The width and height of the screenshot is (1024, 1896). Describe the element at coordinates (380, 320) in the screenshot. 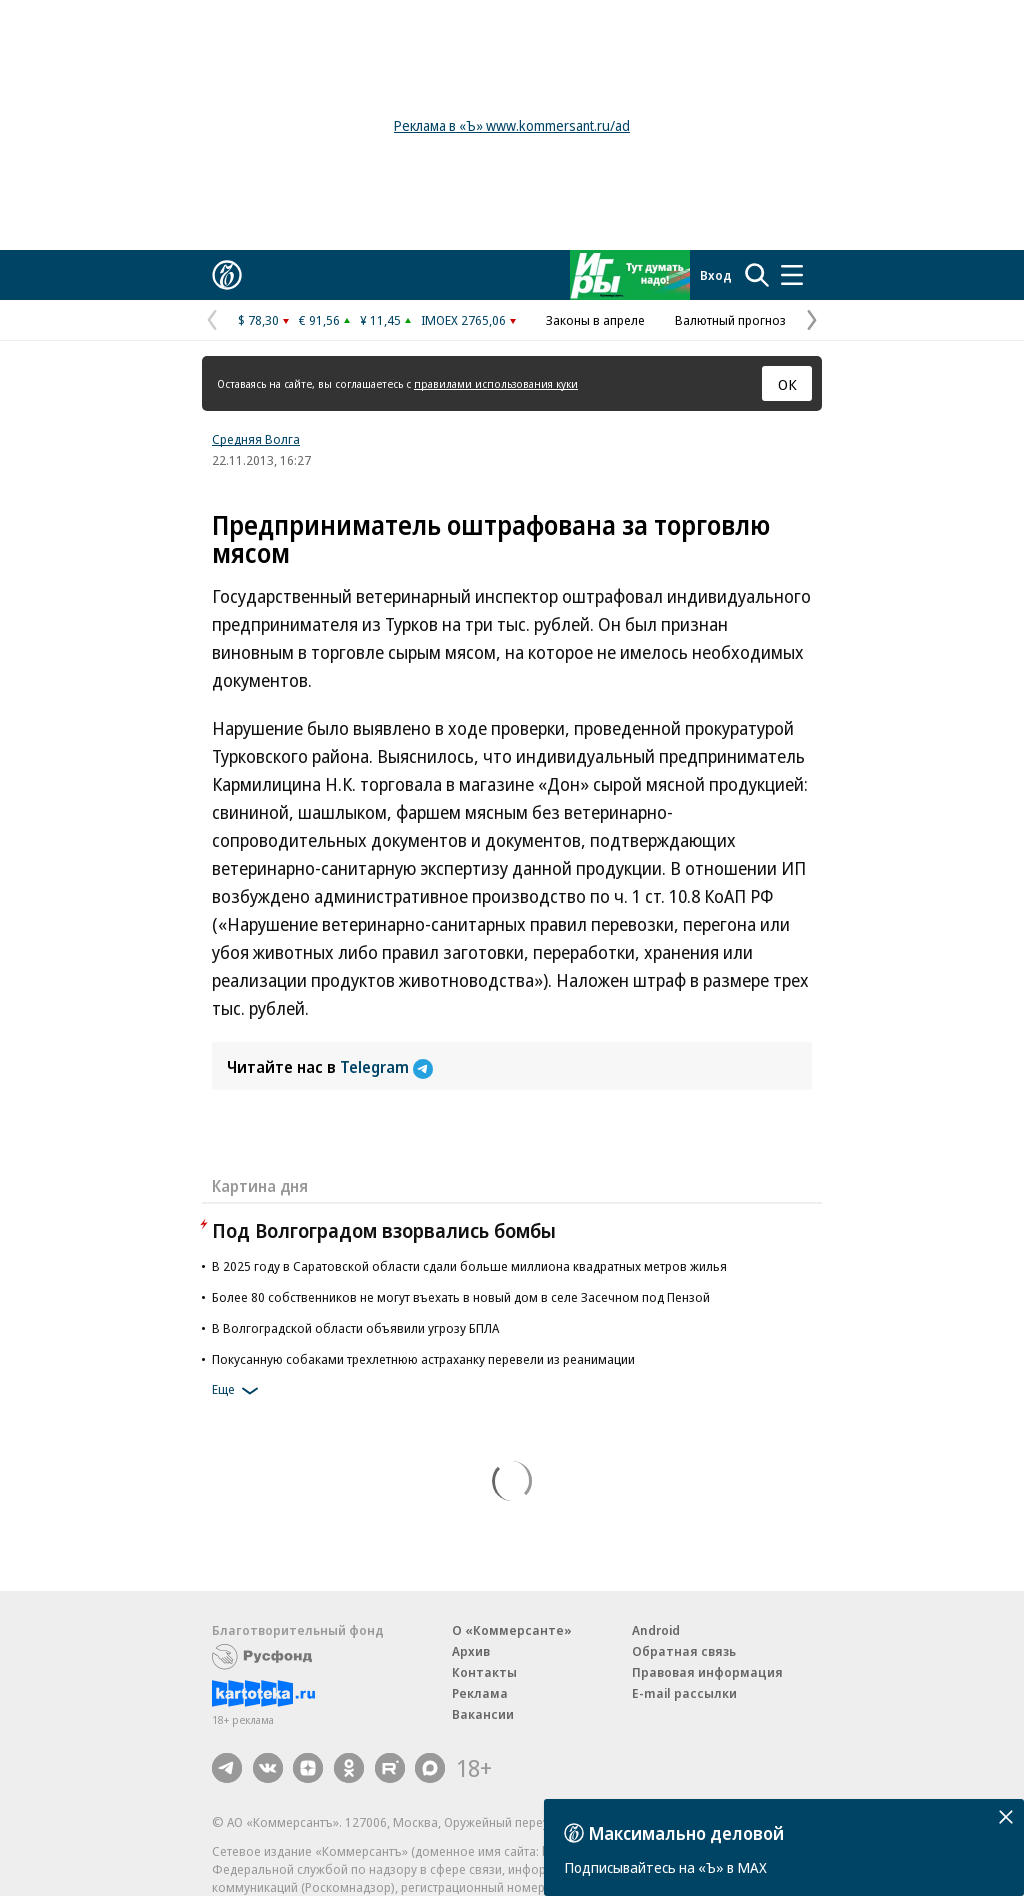

I see `¥ 11,45` at that location.